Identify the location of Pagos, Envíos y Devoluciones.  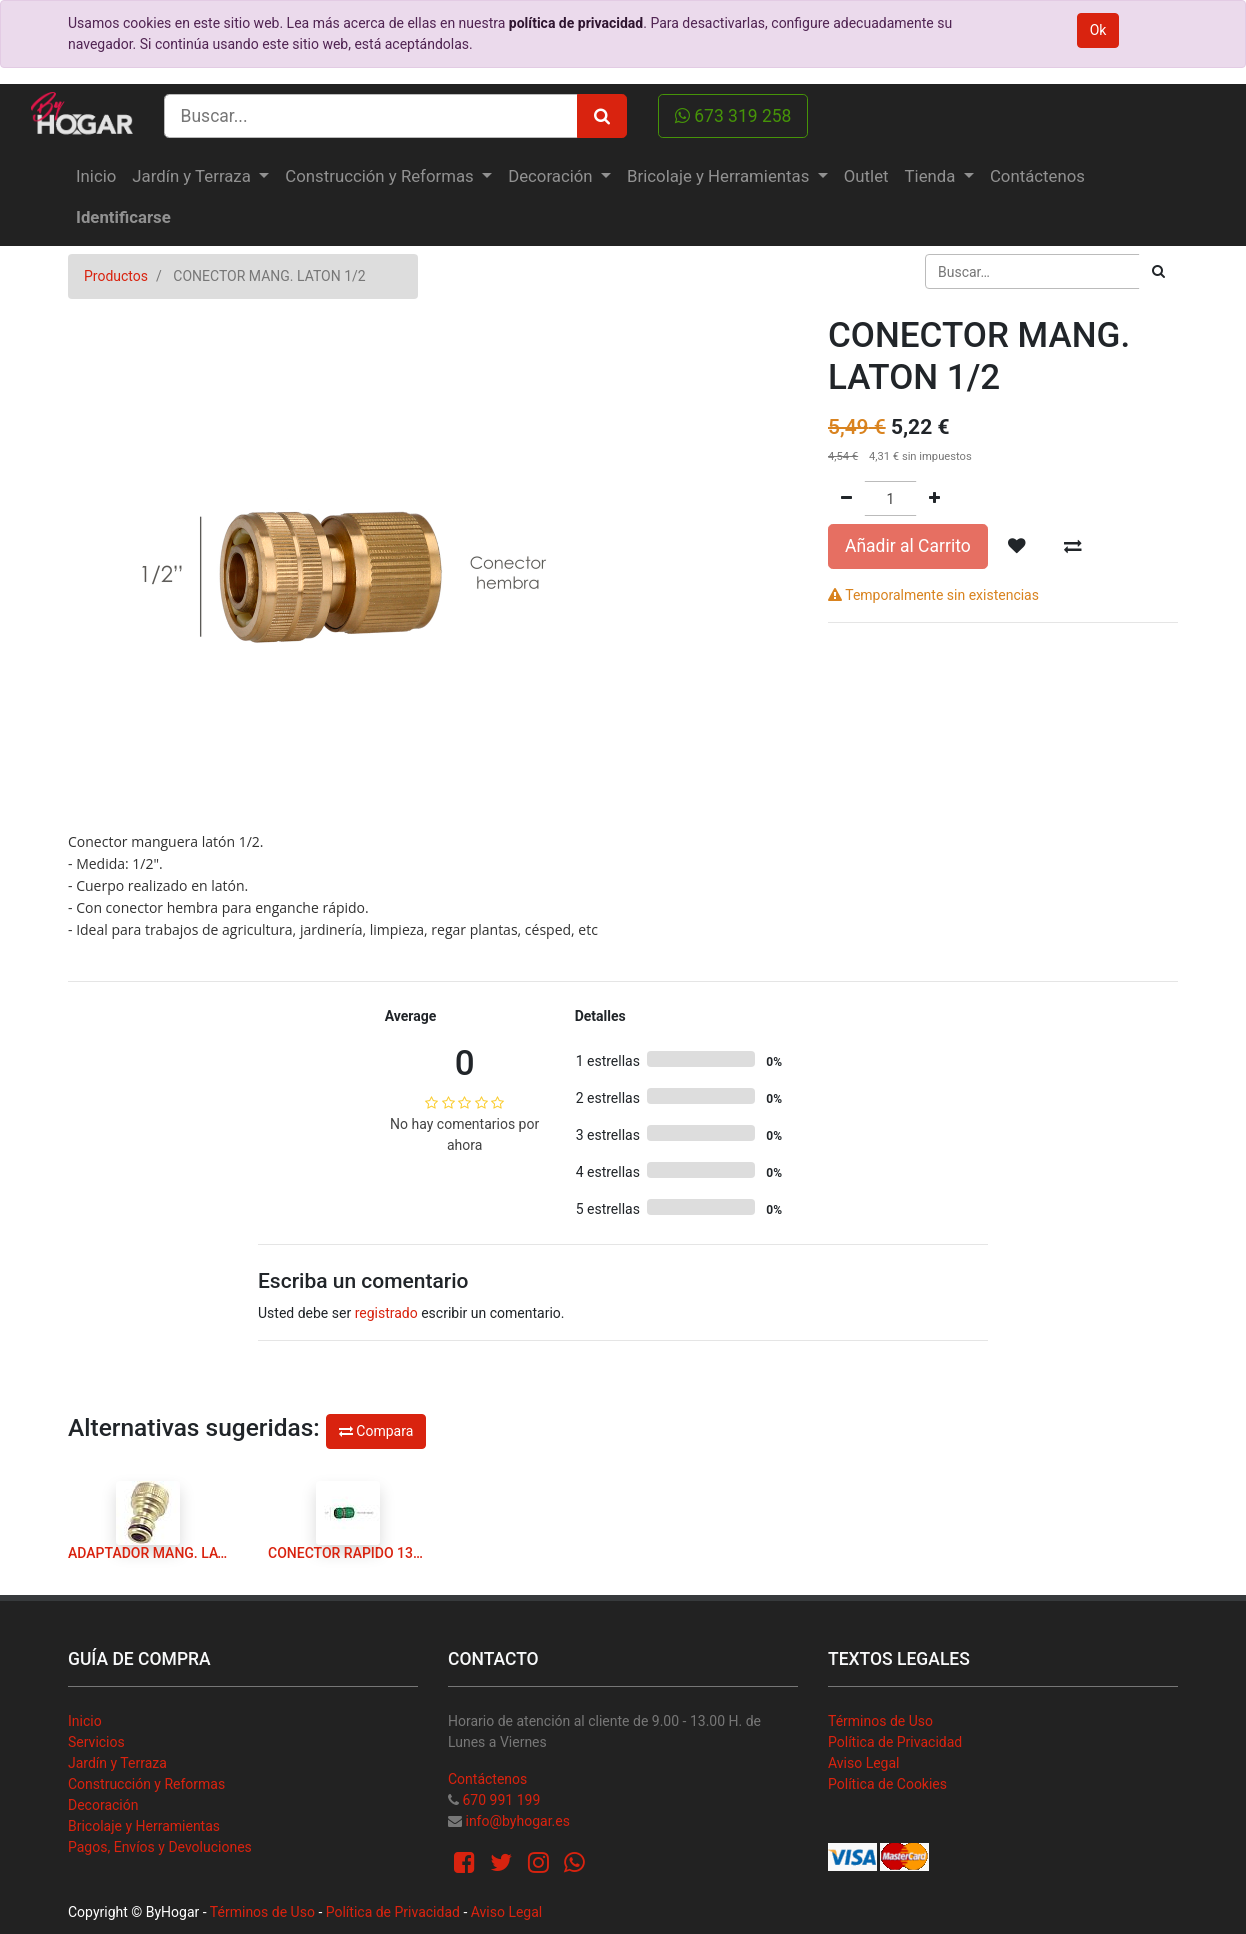
(160, 1847).